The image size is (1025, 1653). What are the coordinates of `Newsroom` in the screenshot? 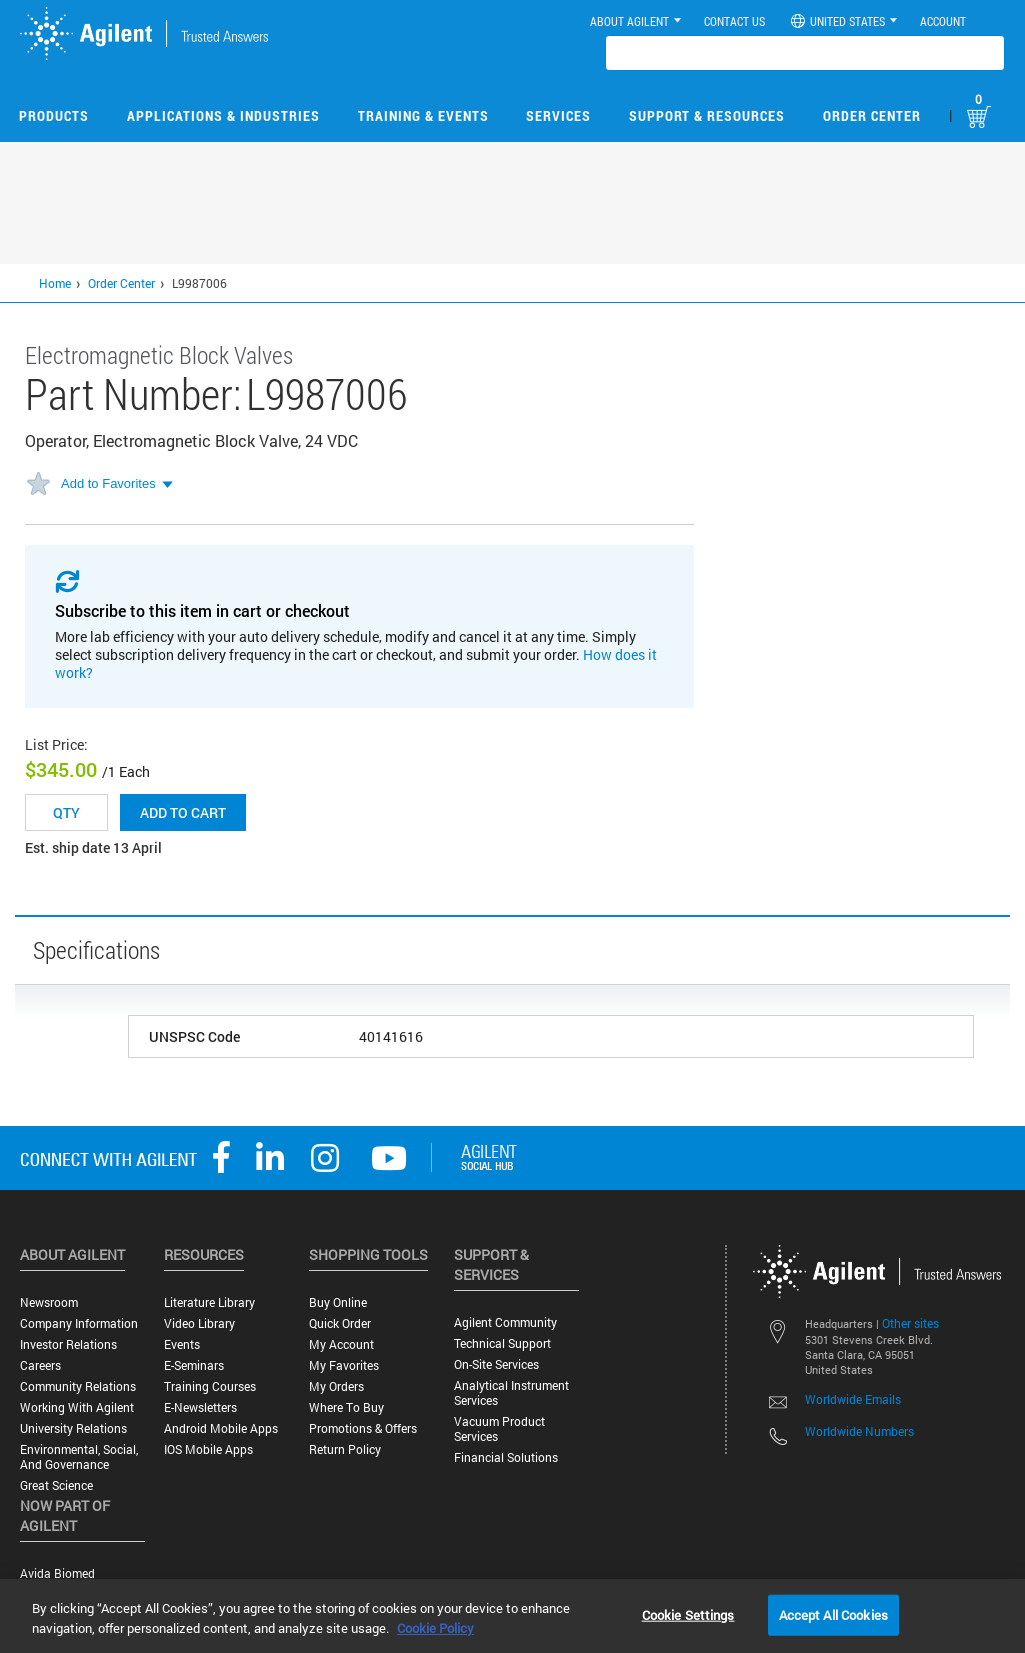 It's located at (49, 1302).